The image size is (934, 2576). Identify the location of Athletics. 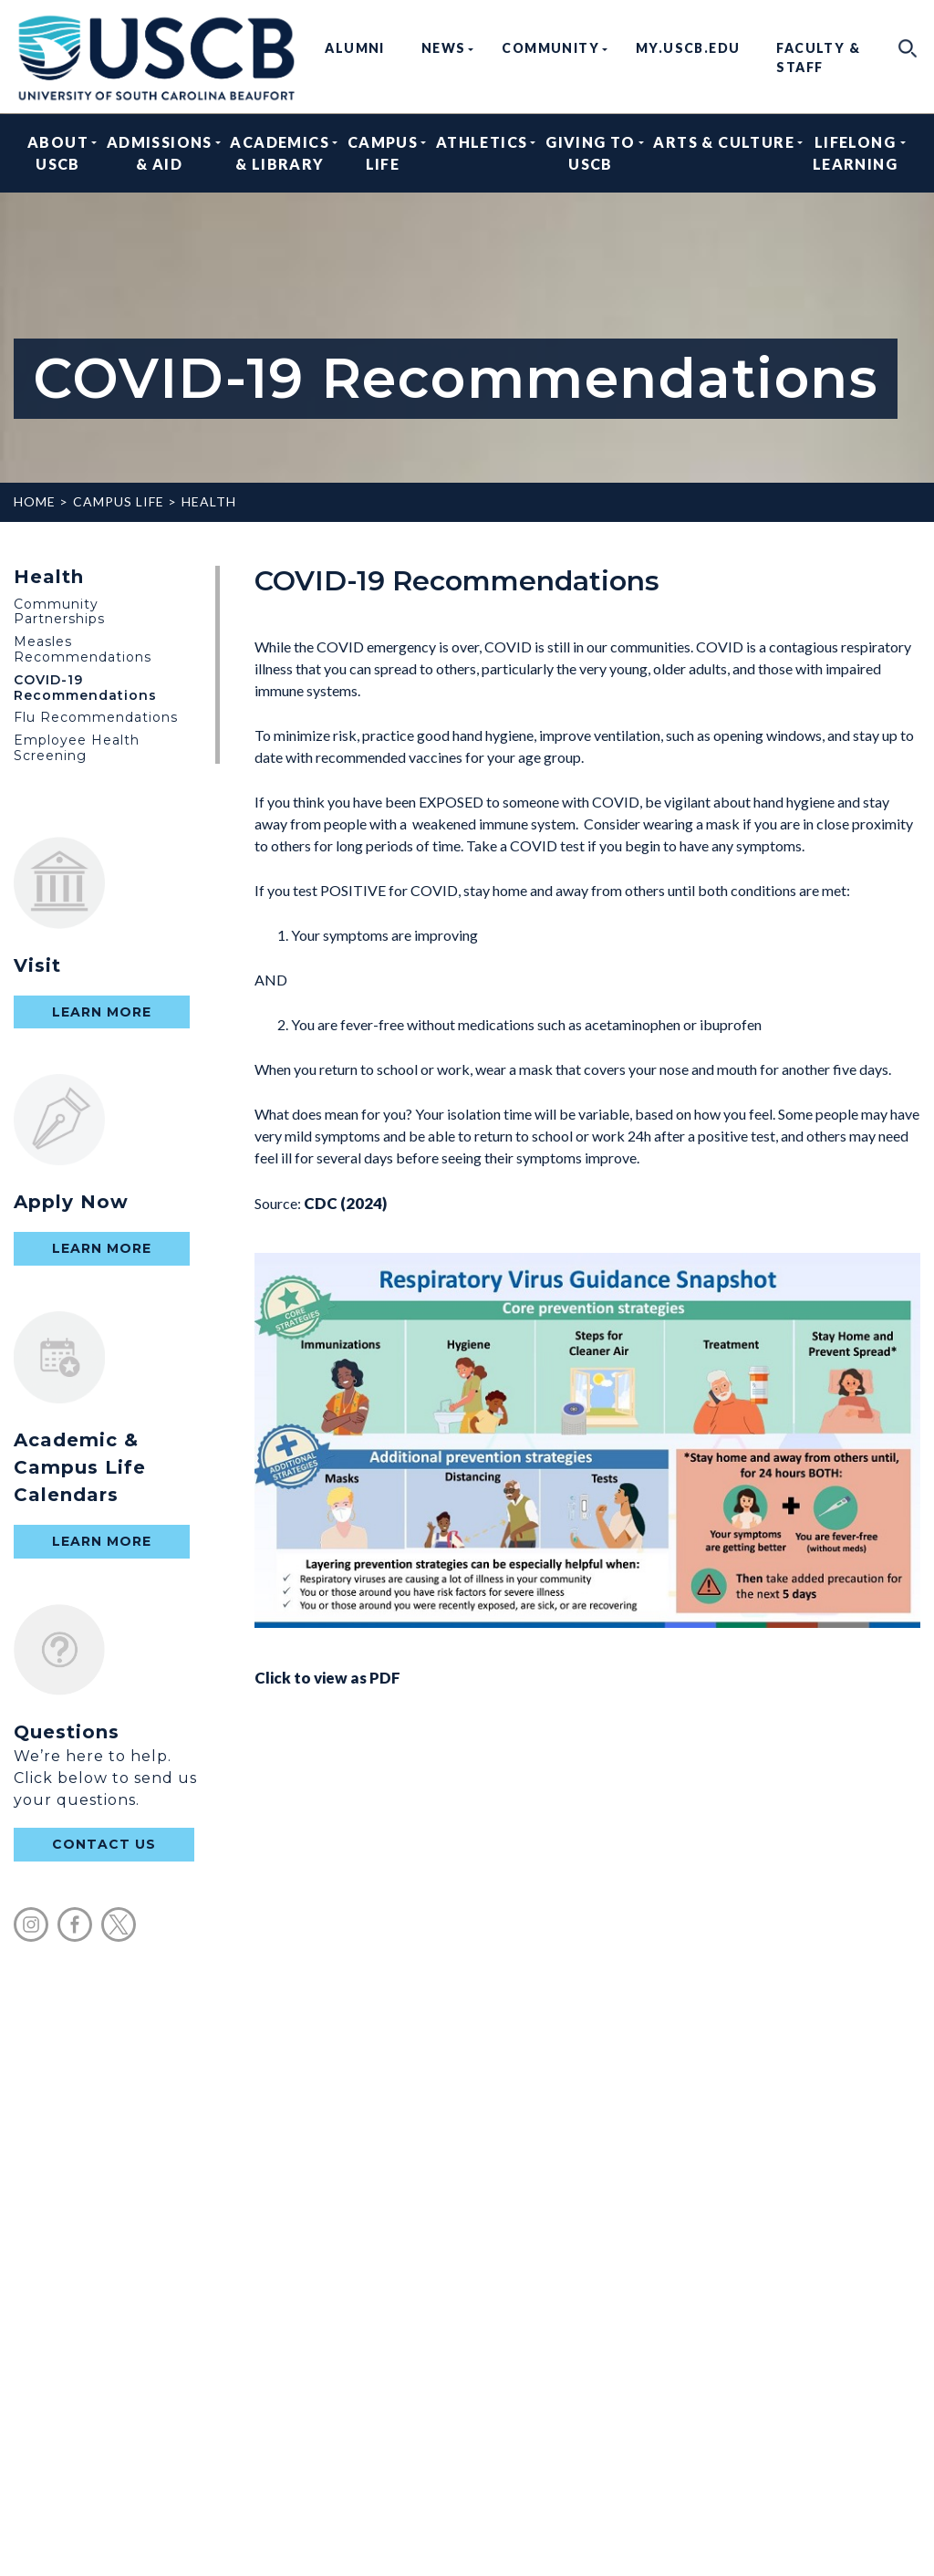
(482, 152).